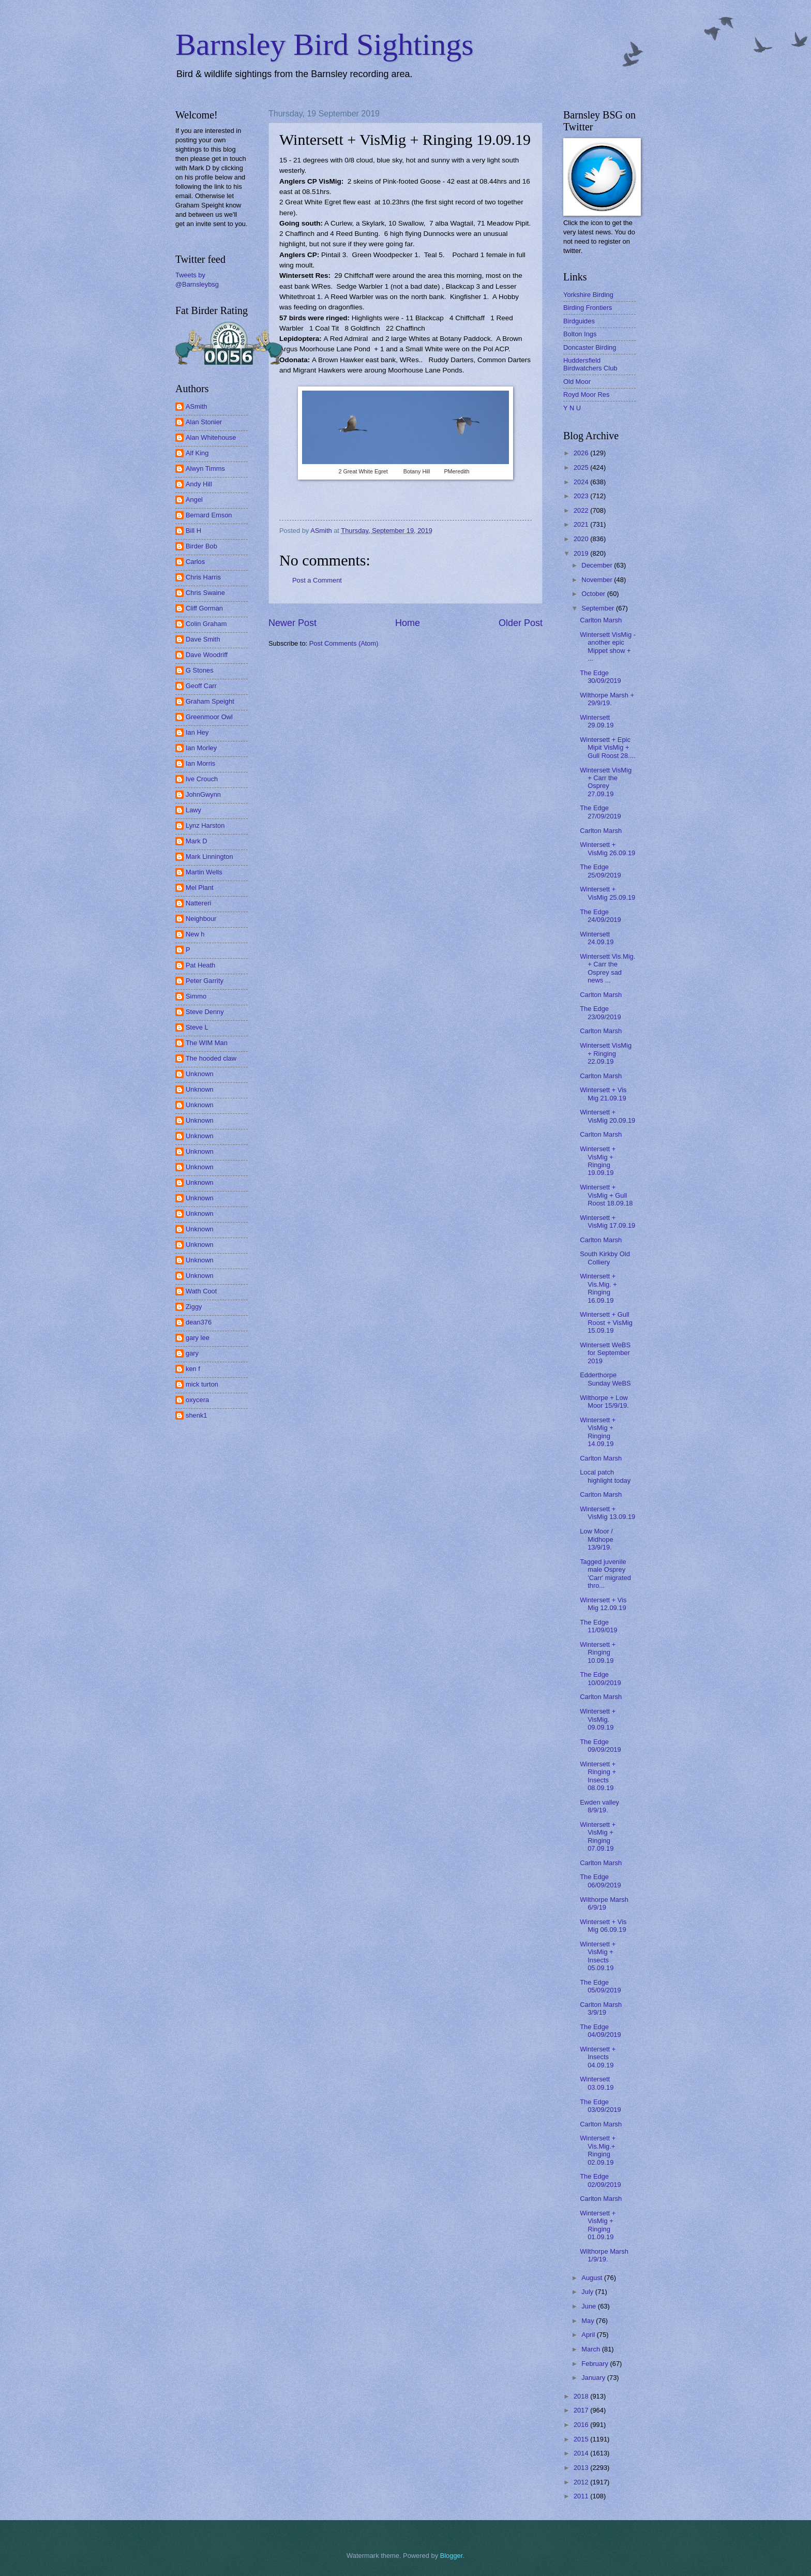 This screenshot has height=2576, width=811. What do you see at coordinates (205, 468) in the screenshot?
I see `Alwyn Timms` at bounding box center [205, 468].